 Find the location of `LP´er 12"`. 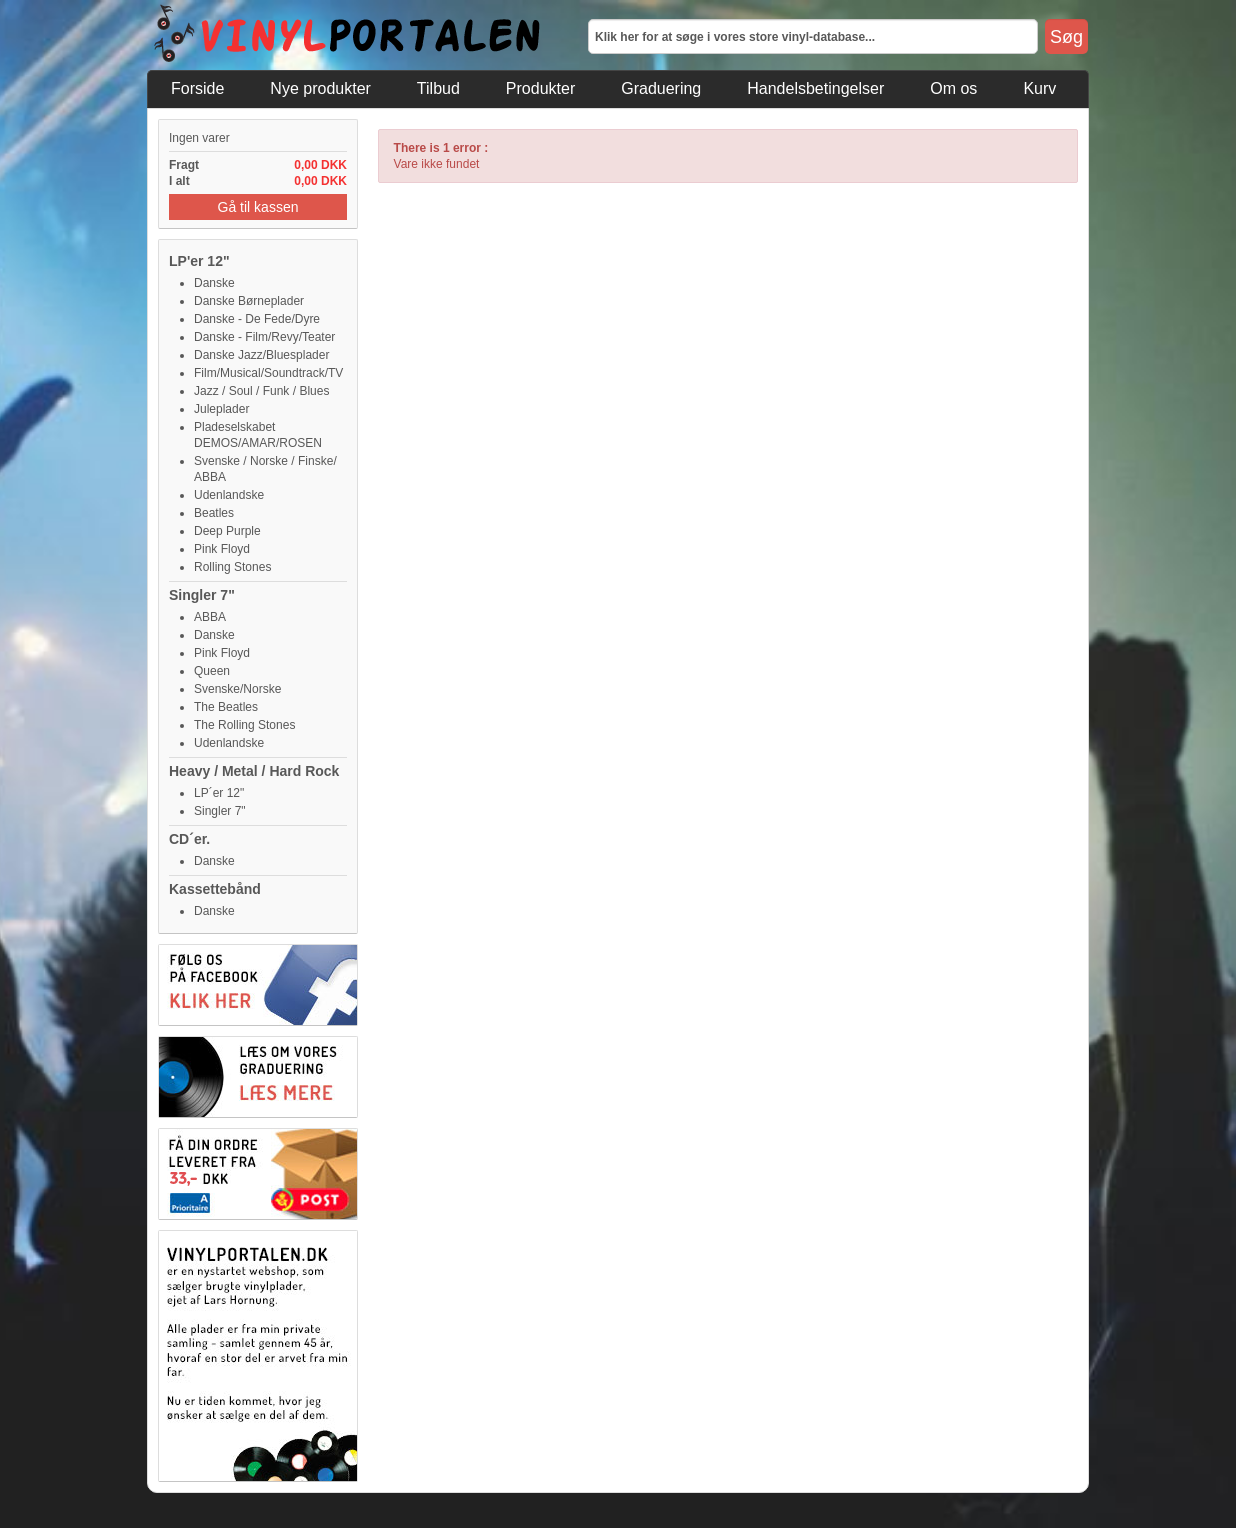

LP´er 12" is located at coordinates (219, 793).